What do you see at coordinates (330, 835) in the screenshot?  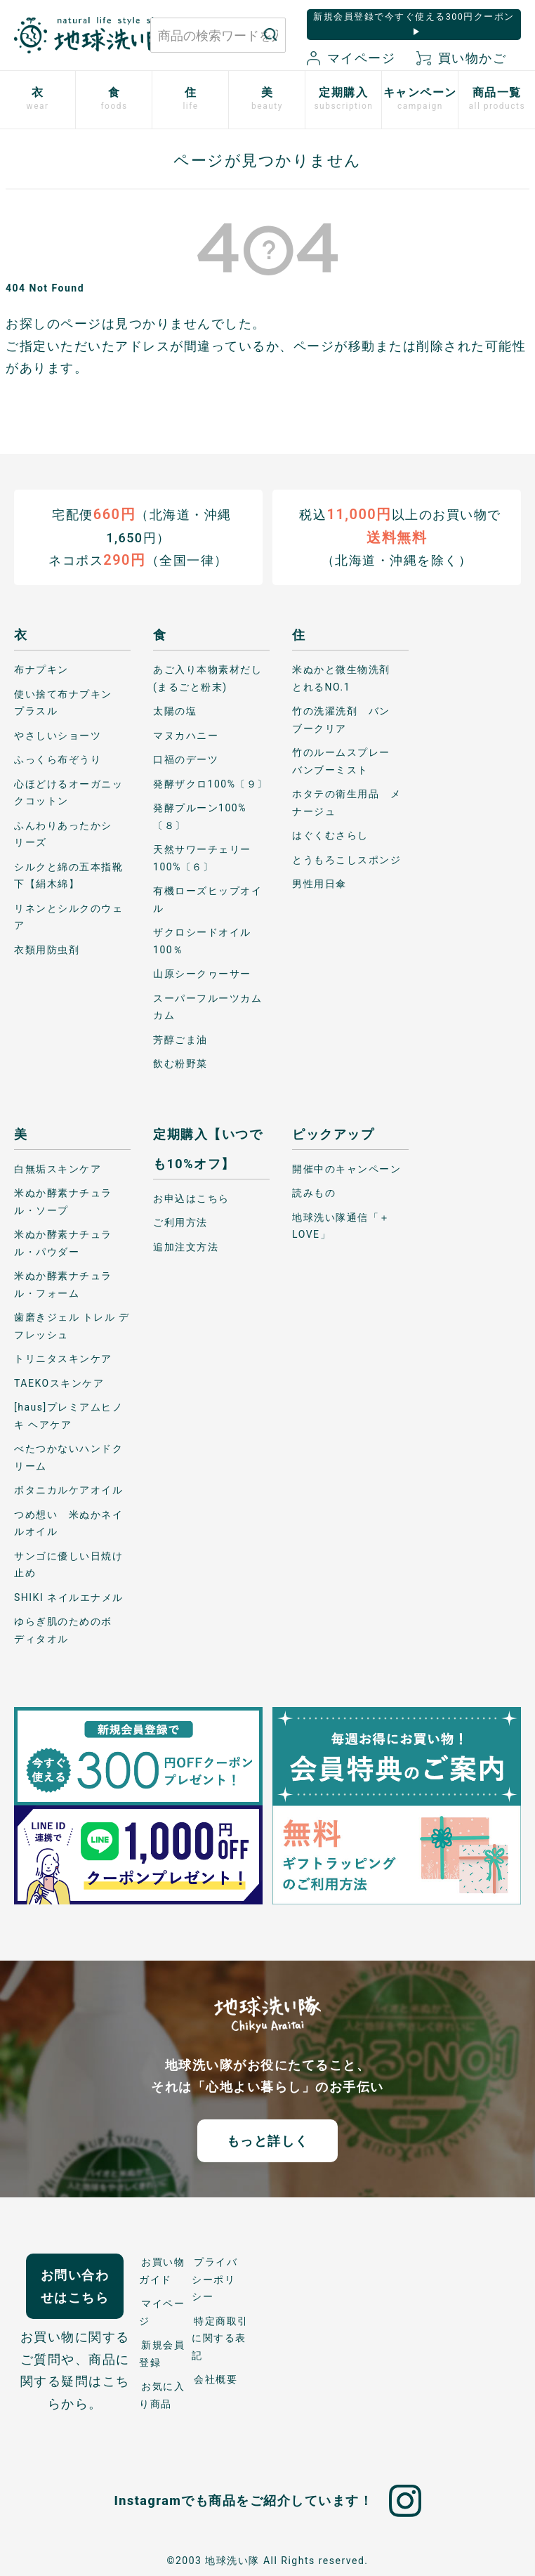 I see `はぐくむさらし` at bounding box center [330, 835].